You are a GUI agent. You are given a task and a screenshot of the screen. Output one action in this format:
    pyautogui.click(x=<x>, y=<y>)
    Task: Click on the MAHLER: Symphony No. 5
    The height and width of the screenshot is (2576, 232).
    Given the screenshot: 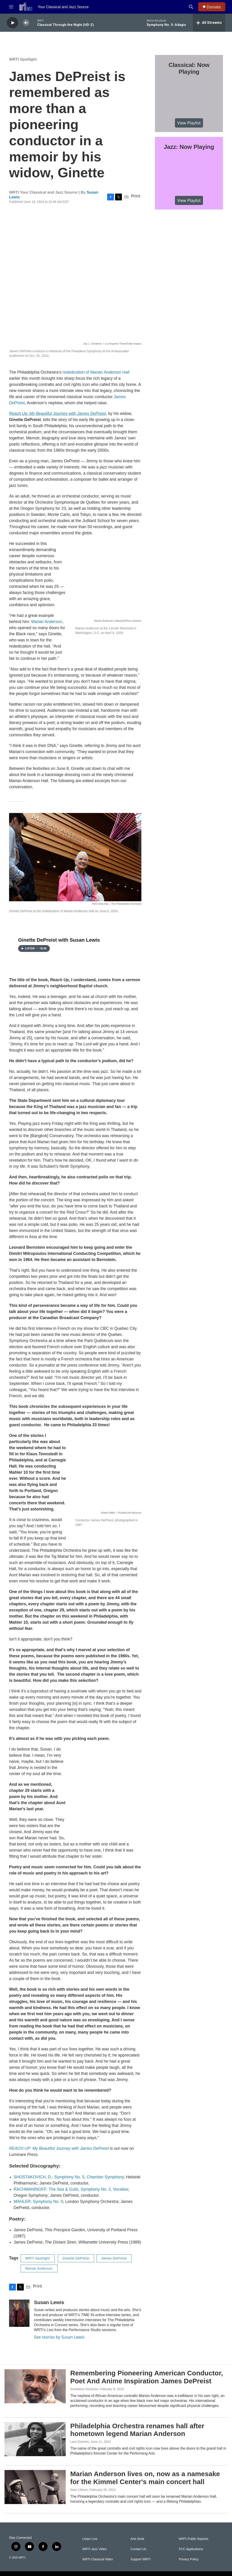 What is the action you would take?
    pyautogui.click(x=38, y=2188)
    